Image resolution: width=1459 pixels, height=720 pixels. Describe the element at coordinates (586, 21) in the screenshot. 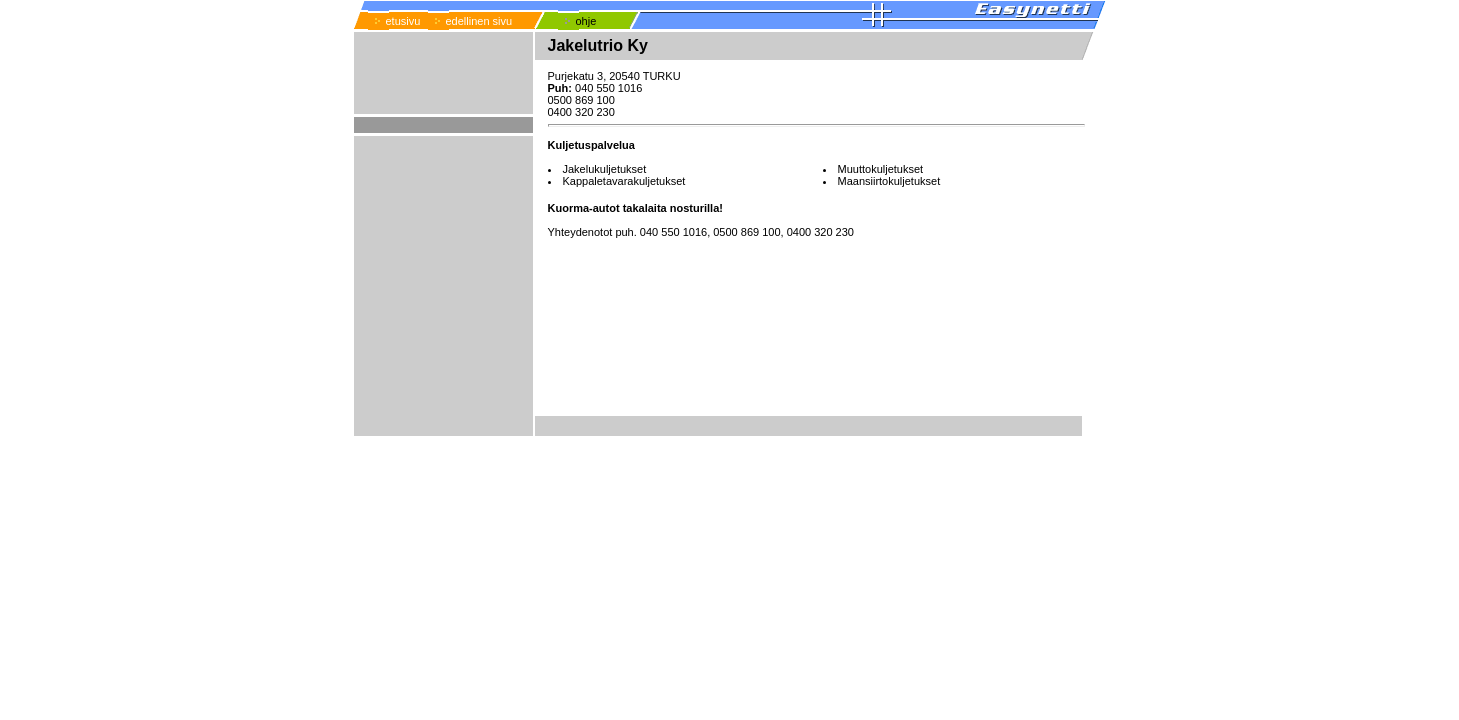

I see `ohje` at that location.